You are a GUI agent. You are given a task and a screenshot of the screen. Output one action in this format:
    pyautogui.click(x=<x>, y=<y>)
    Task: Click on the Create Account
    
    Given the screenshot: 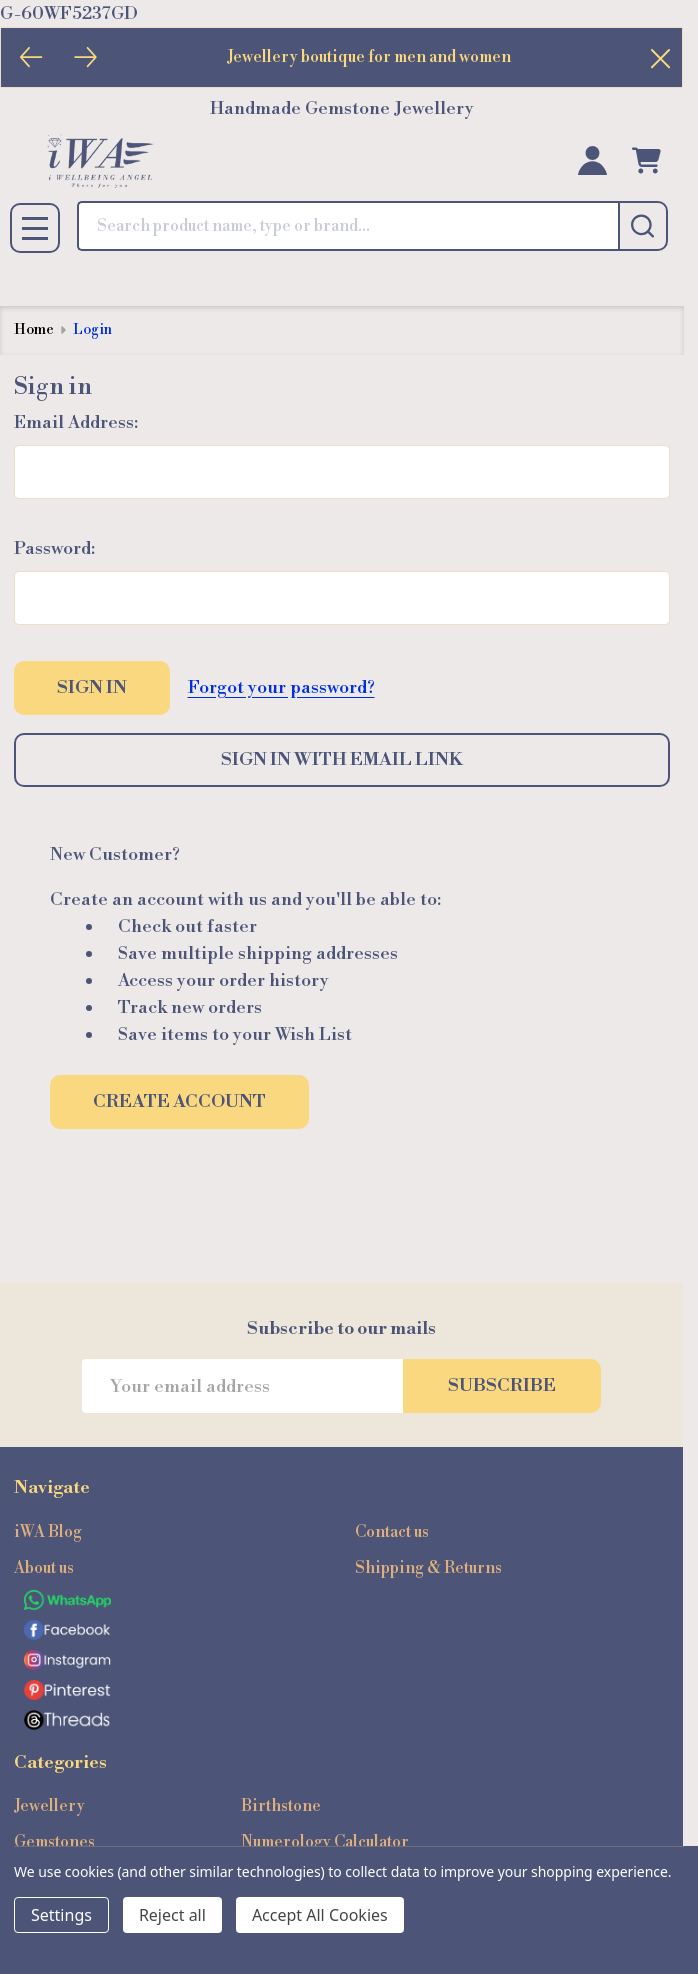 What is the action you would take?
    pyautogui.click(x=179, y=1101)
    